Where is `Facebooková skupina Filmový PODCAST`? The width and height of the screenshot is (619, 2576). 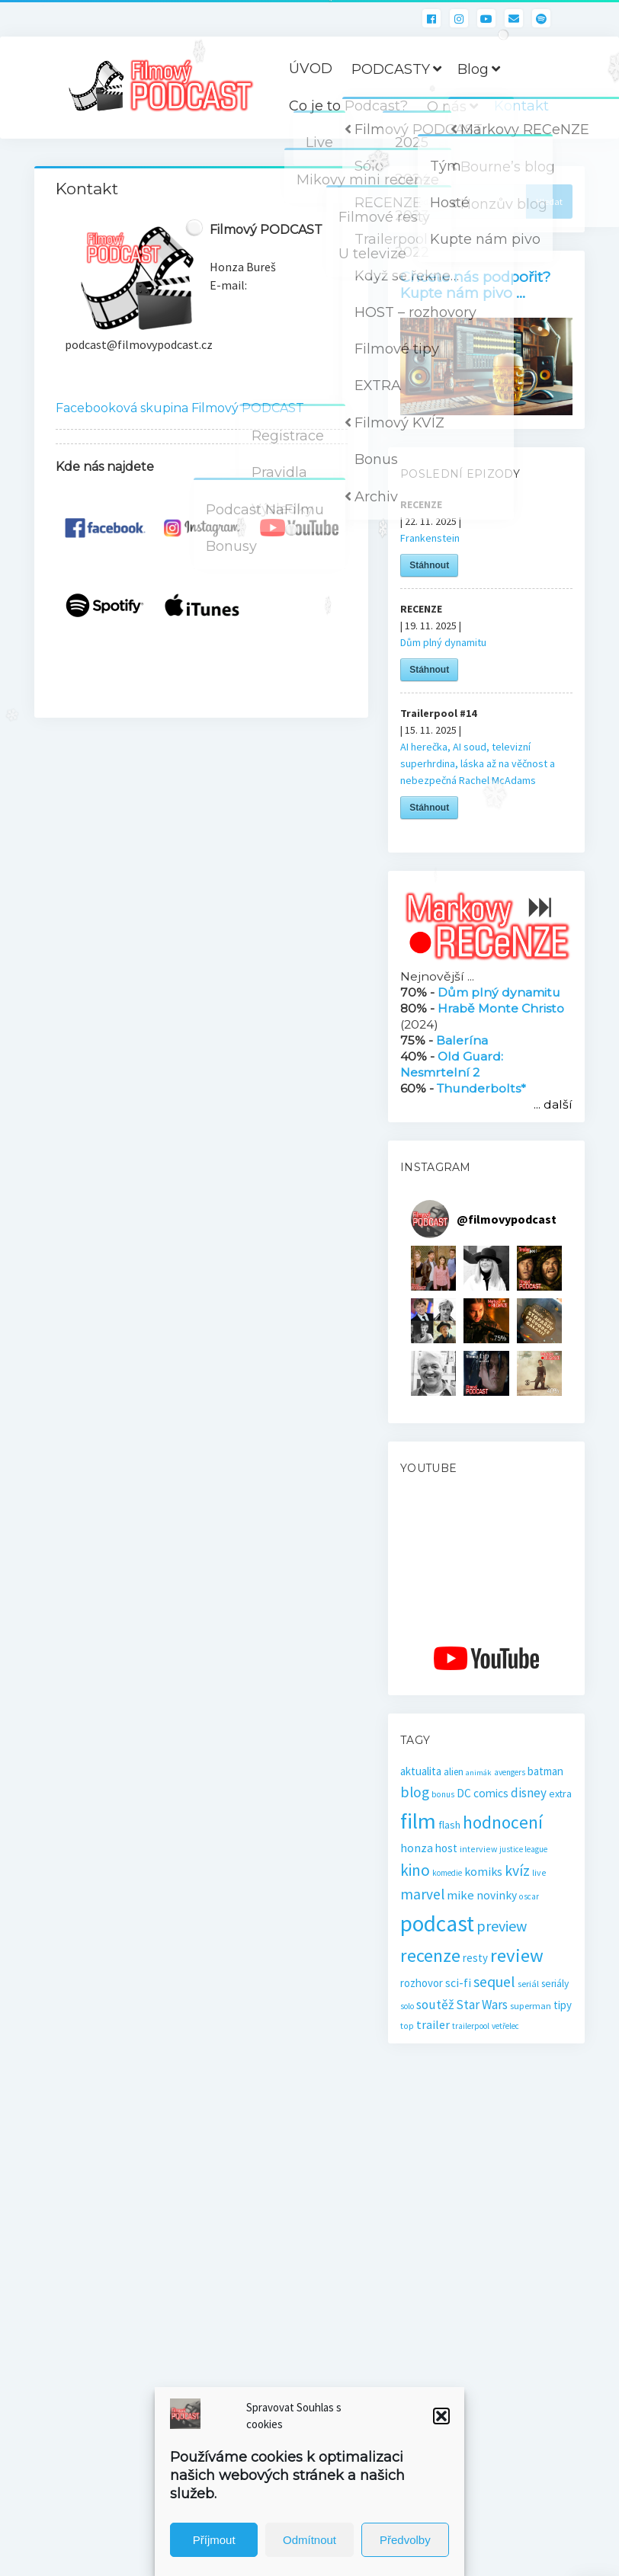 Facebooková skupina Filmový PODCAST is located at coordinates (180, 408).